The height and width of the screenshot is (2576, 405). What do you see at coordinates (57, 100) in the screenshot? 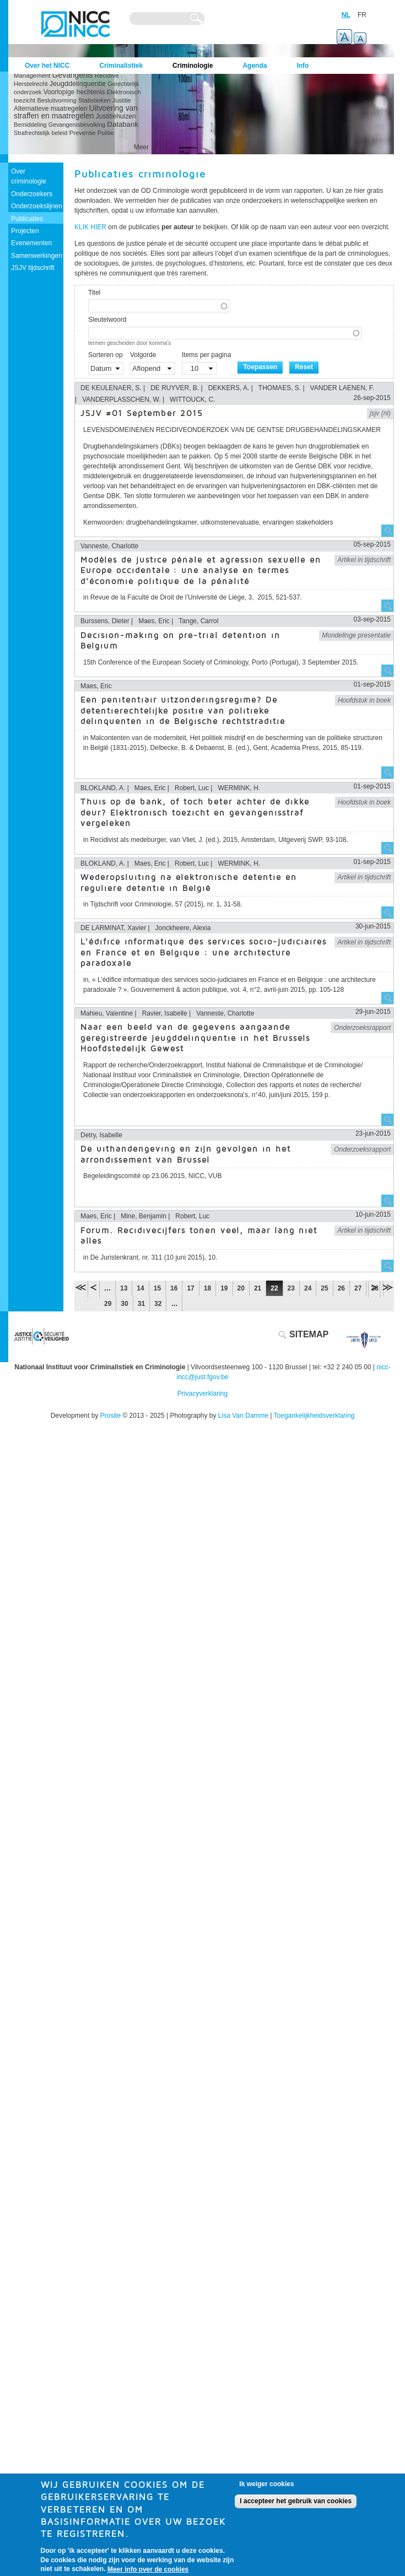
I see `Besluitvorming` at bounding box center [57, 100].